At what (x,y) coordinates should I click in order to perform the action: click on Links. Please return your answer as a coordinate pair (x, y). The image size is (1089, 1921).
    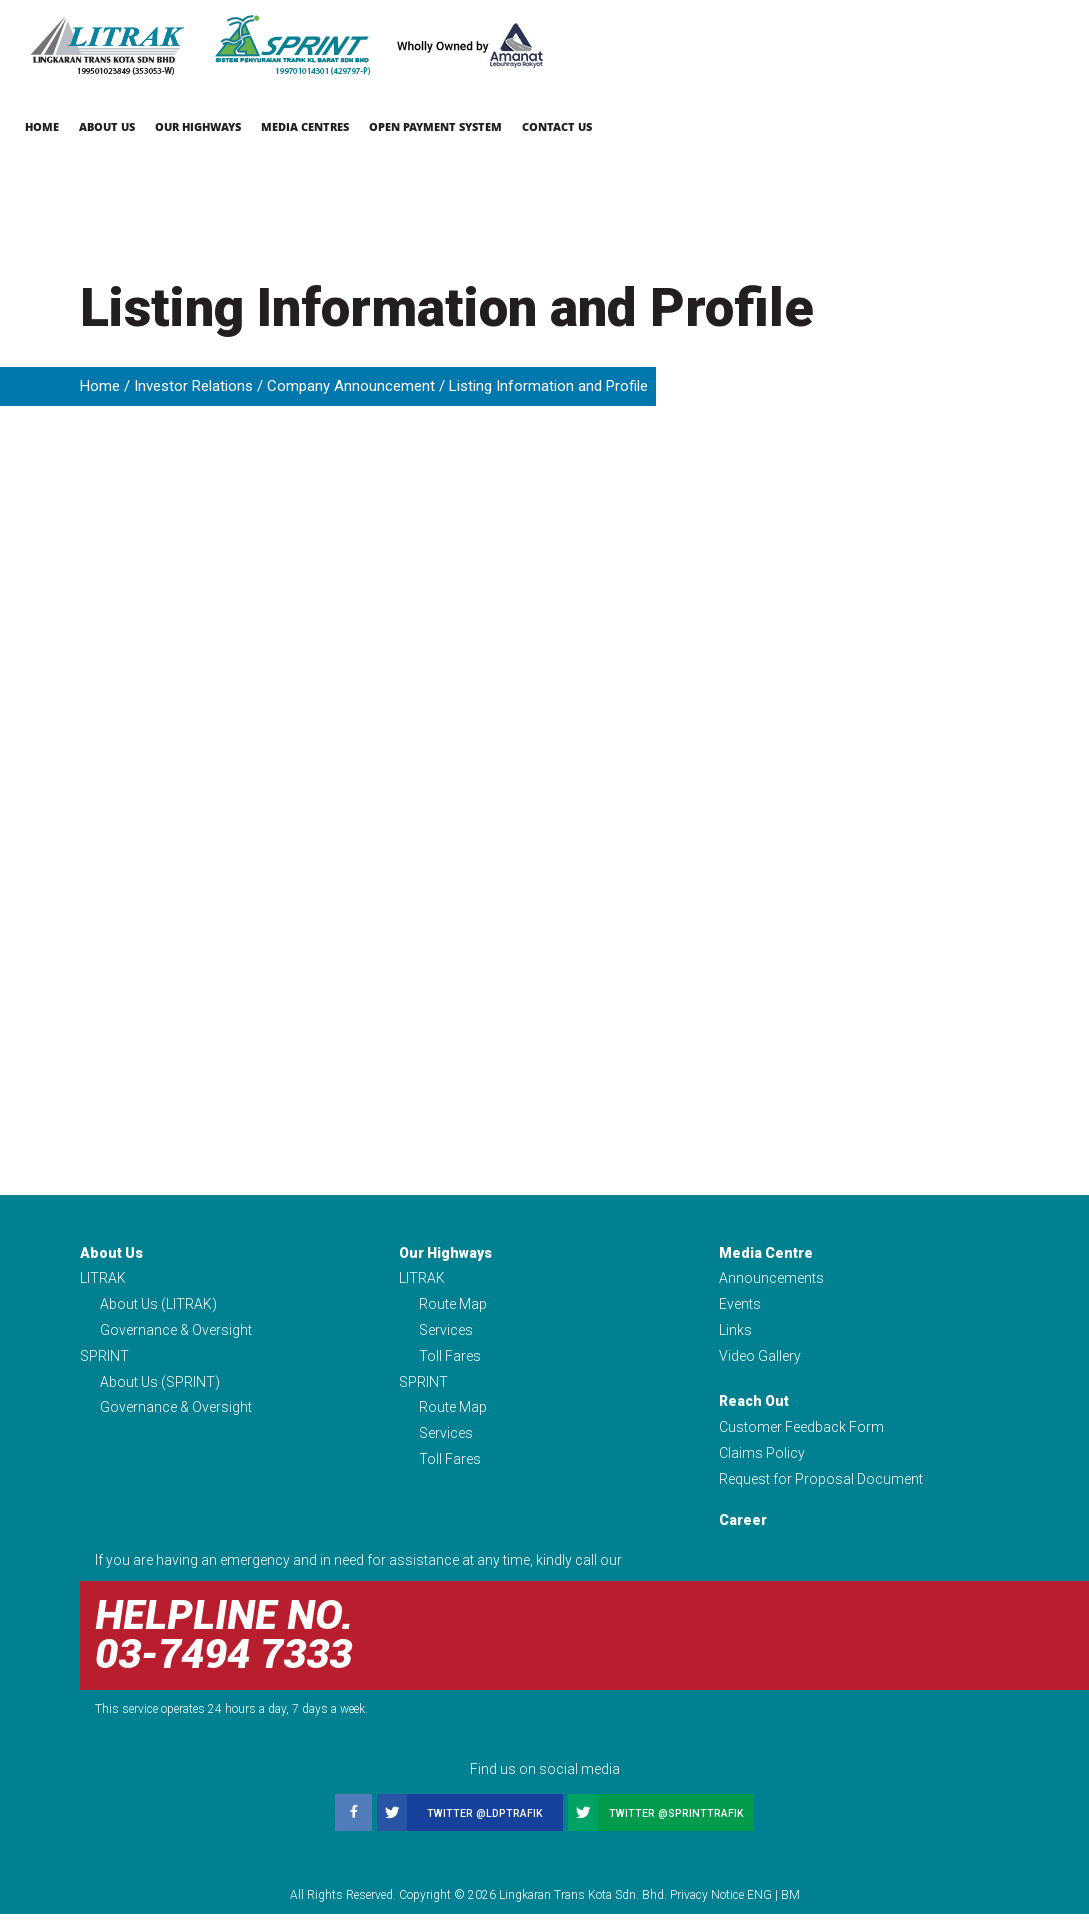
    Looking at the image, I should click on (735, 1332).